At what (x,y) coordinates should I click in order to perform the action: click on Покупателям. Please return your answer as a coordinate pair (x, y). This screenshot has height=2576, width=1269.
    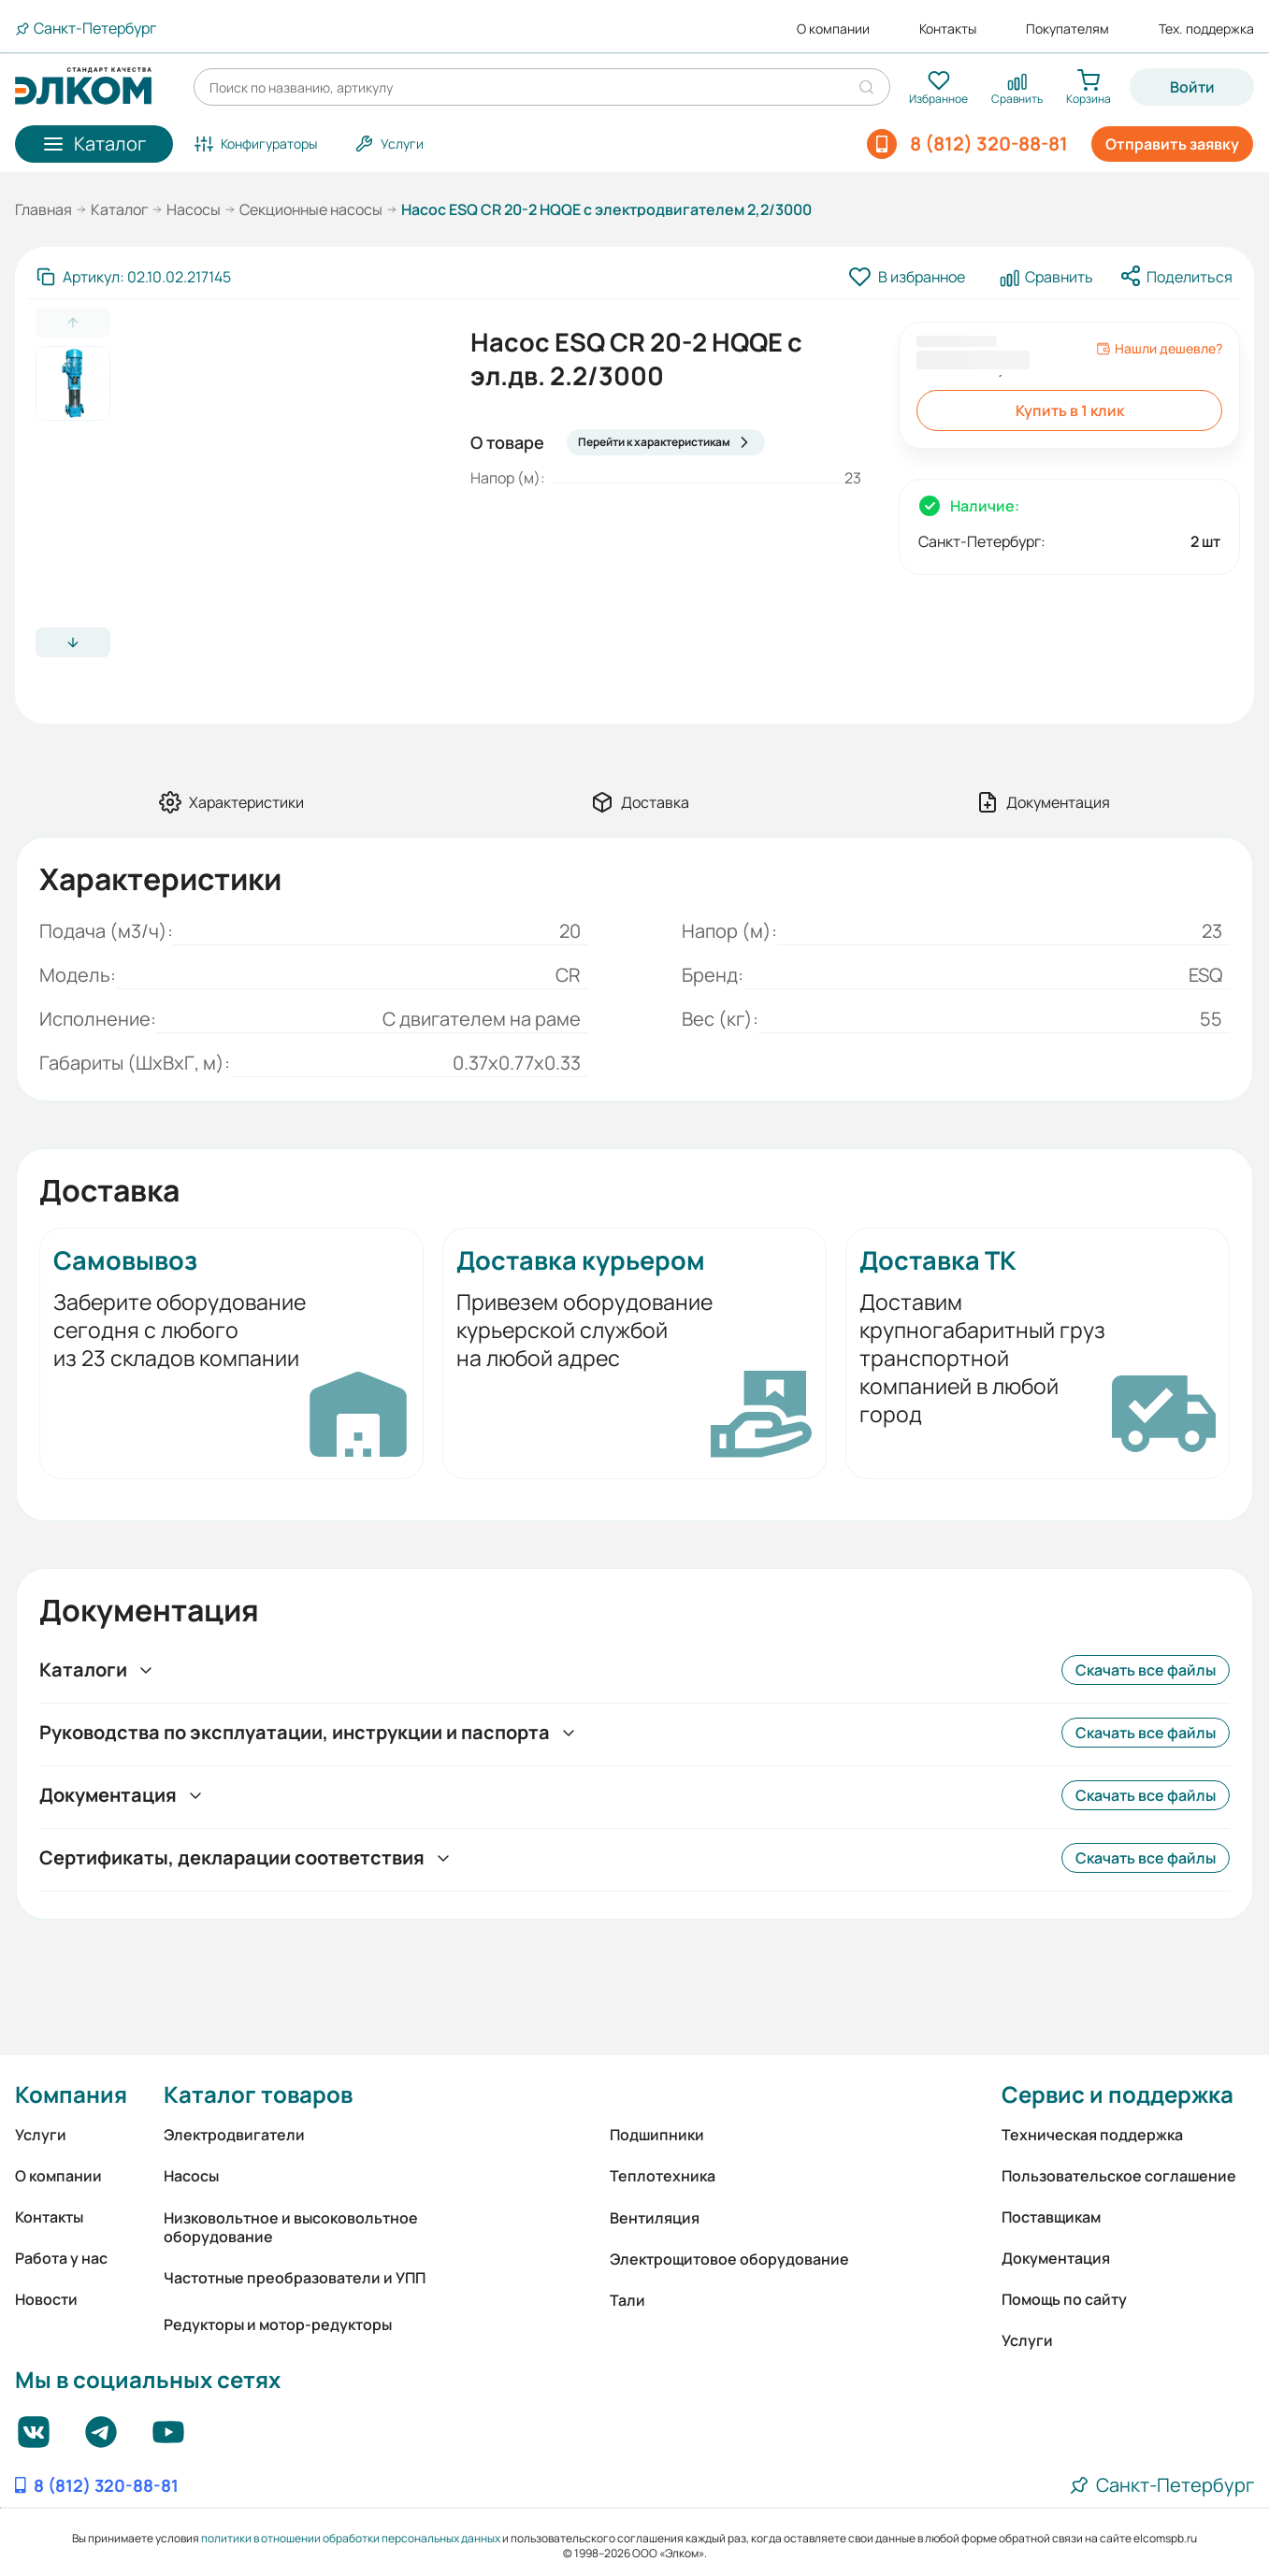
    Looking at the image, I should click on (1067, 29).